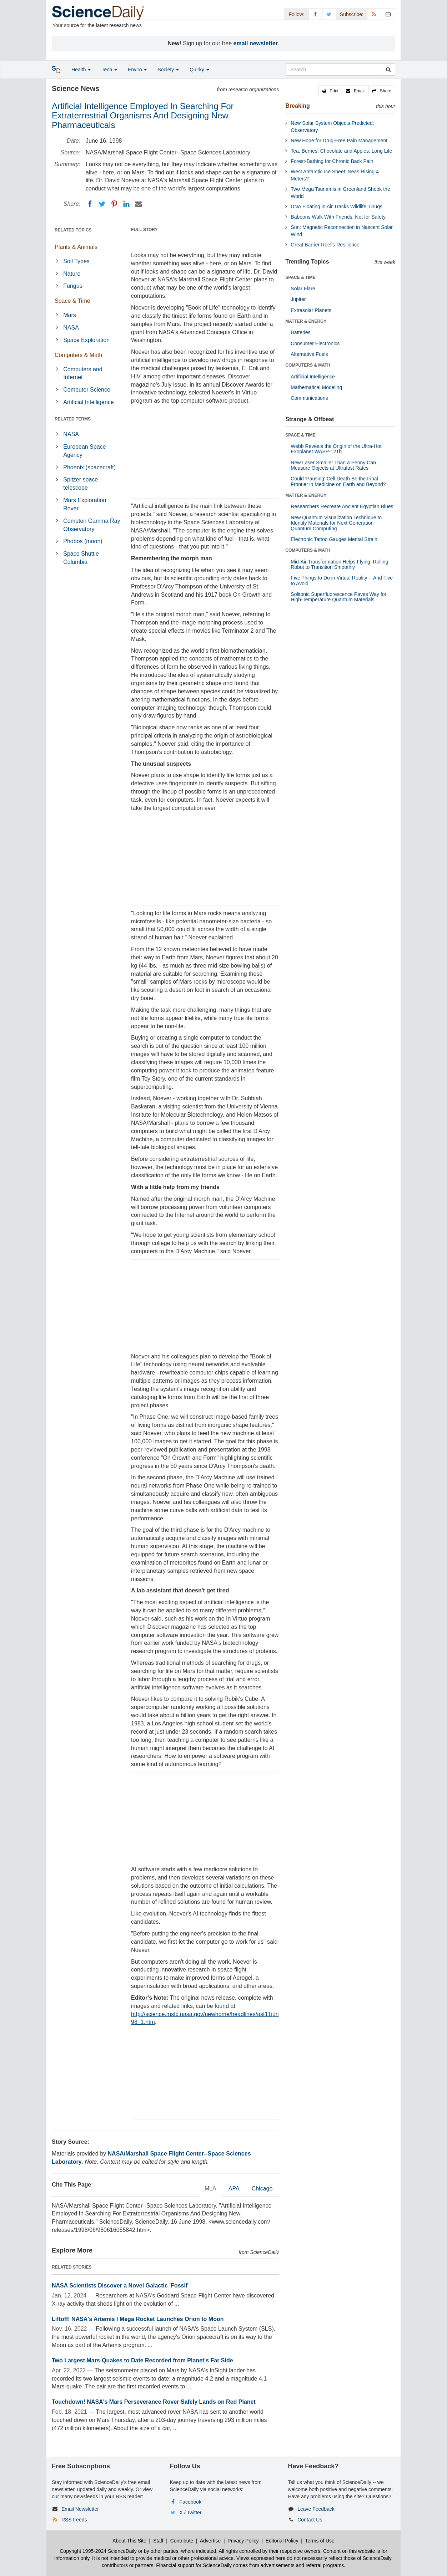 Image resolution: width=447 pixels, height=2576 pixels. What do you see at coordinates (210, 2188) in the screenshot?
I see `MLA [tab]` at bounding box center [210, 2188].